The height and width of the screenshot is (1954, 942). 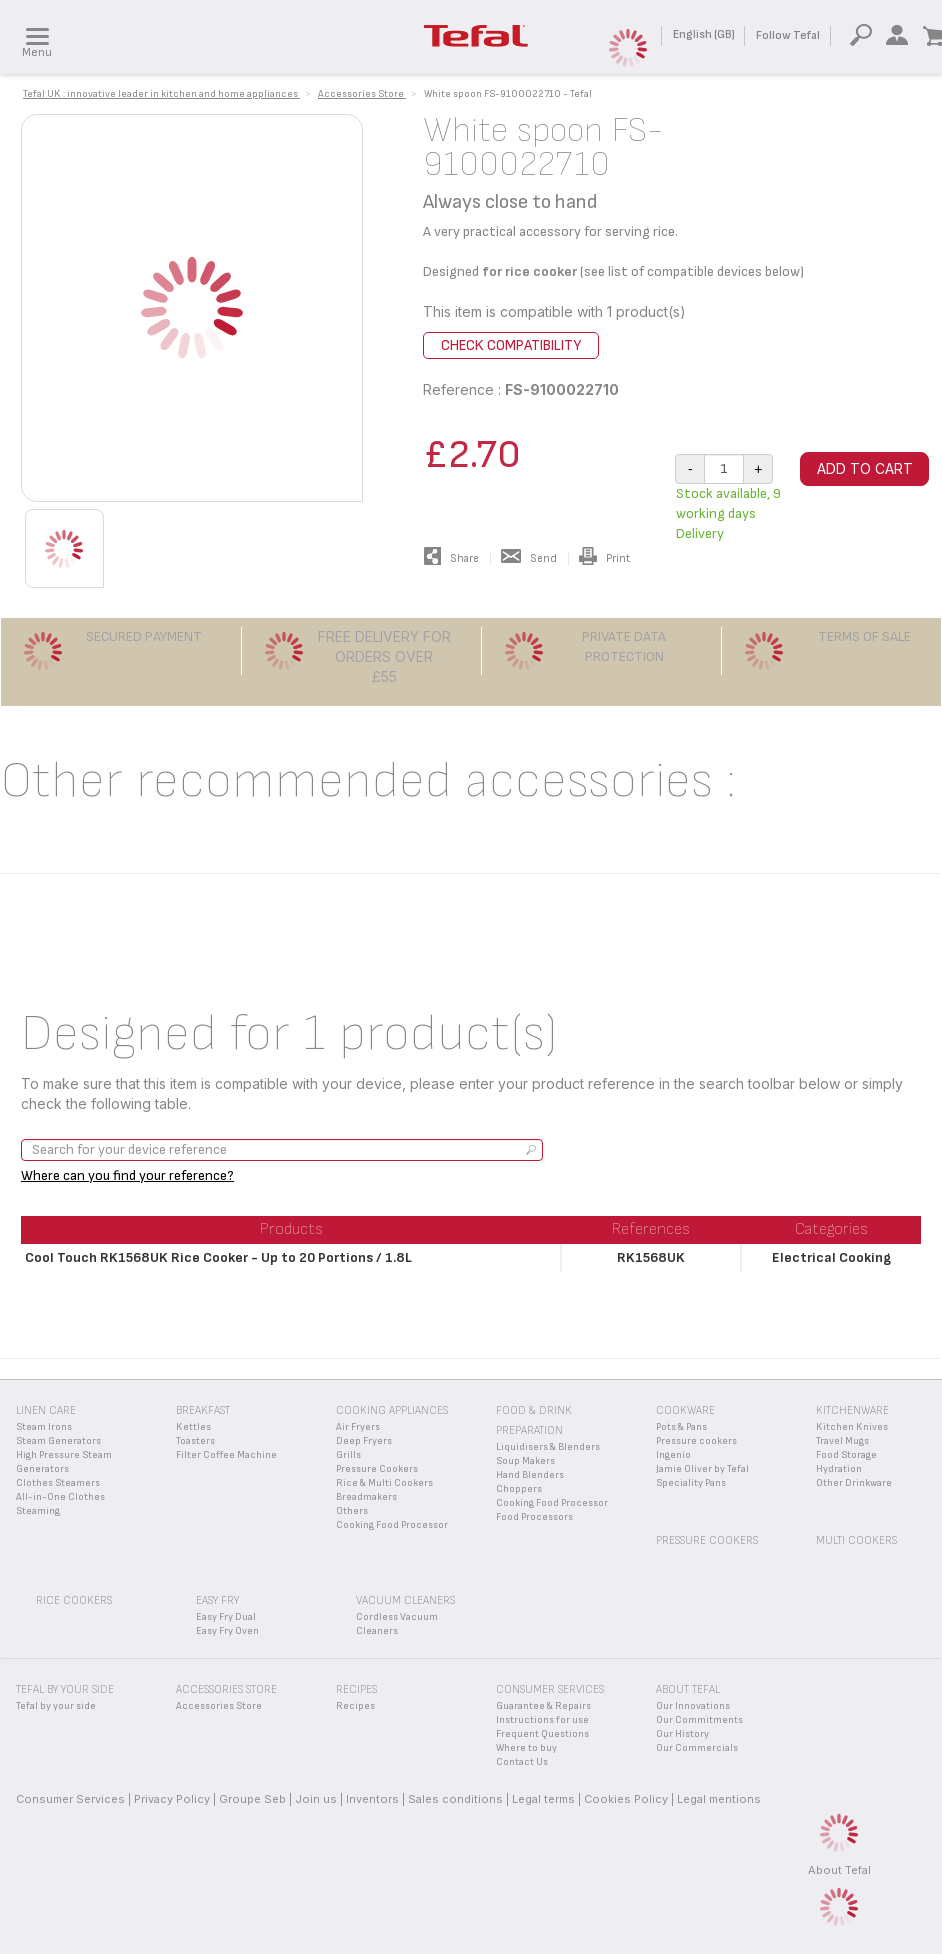 What do you see at coordinates (392, 1410) in the screenshot?
I see `Cooking appliances` at bounding box center [392, 1410].